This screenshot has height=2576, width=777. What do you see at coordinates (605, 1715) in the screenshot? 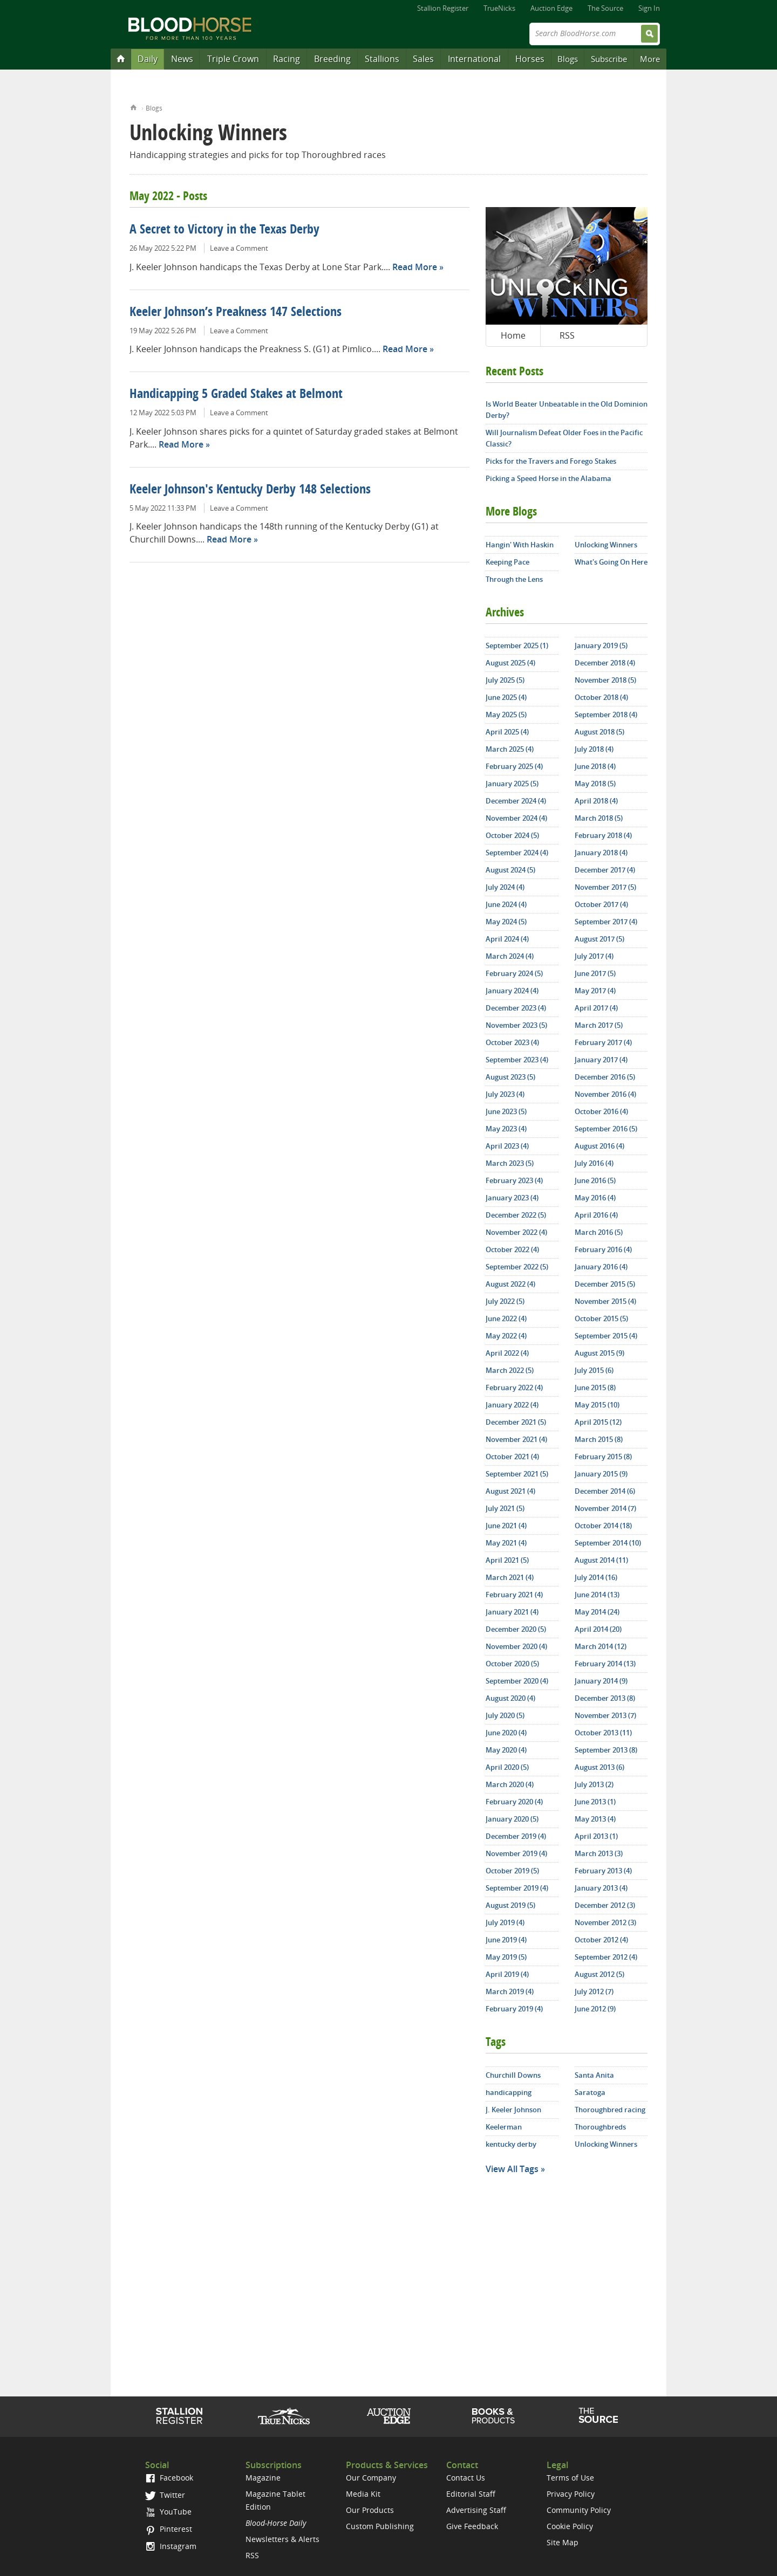
I see `November 2013 (7)` at bounding box center [605, 1715].